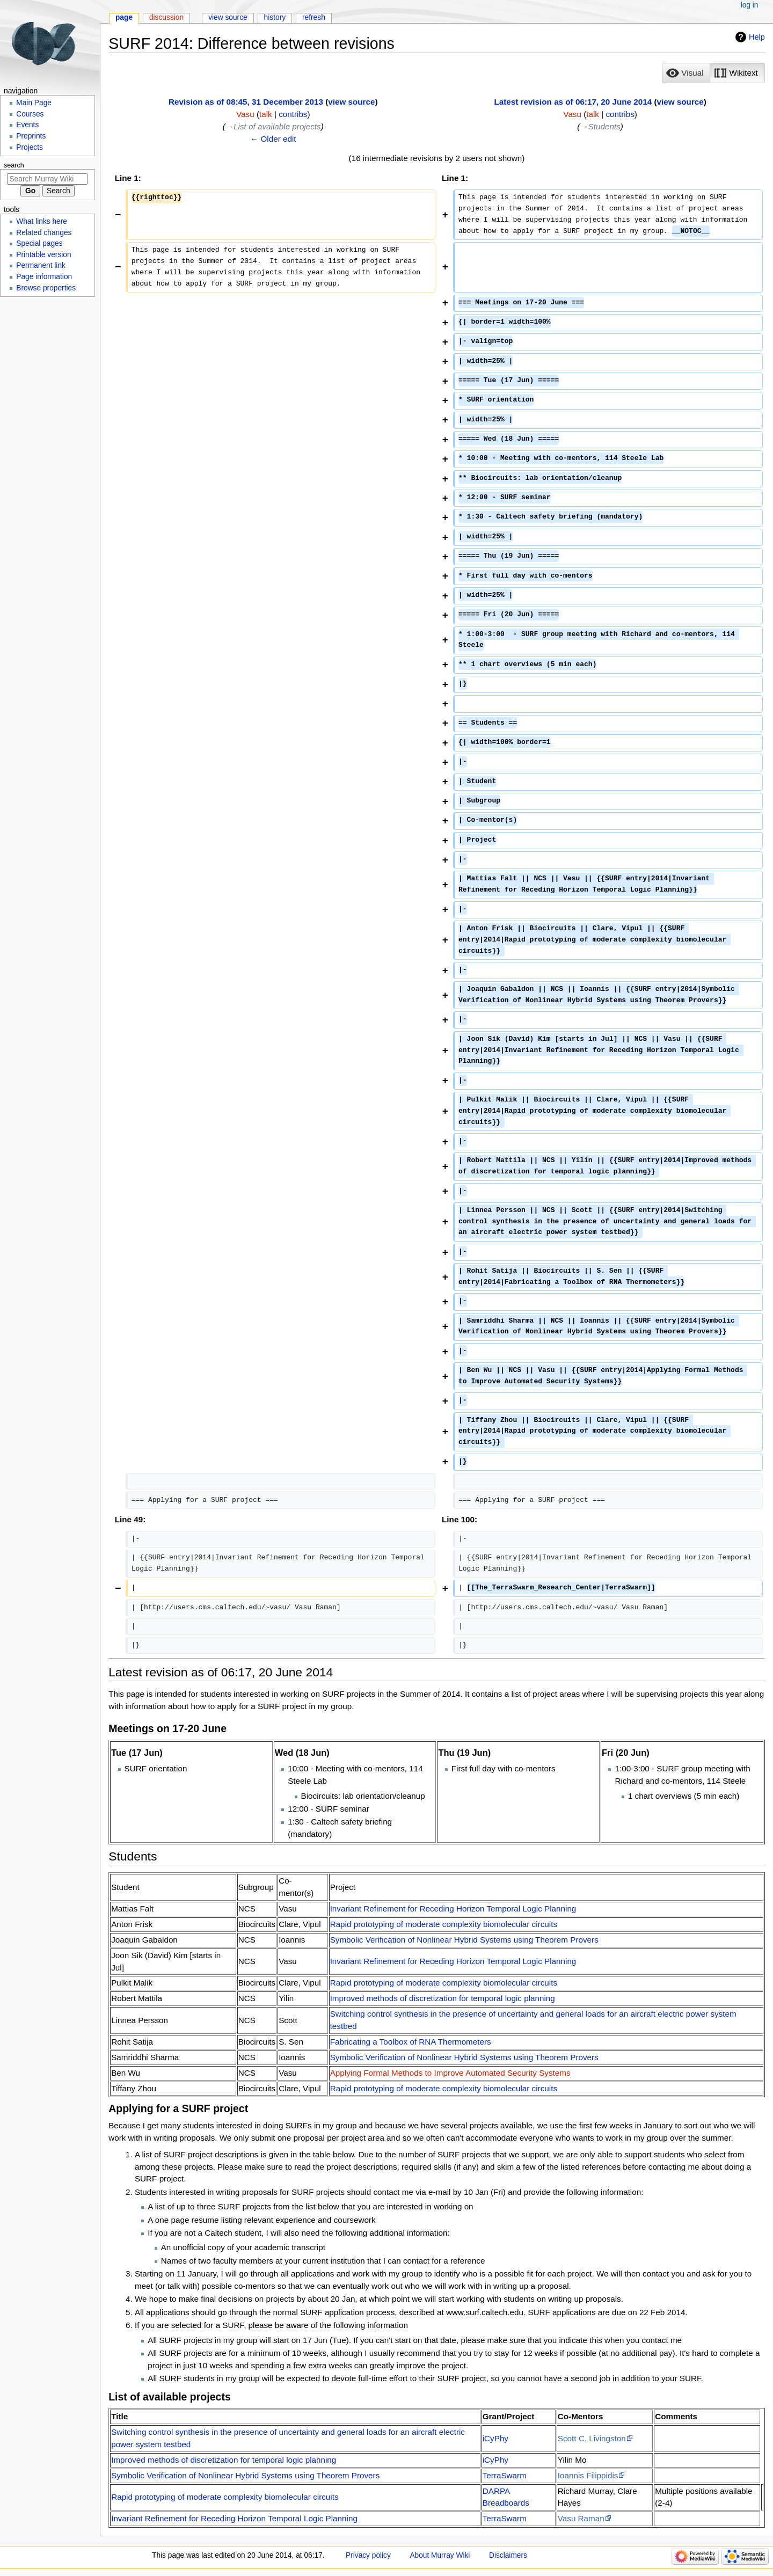  I want to click on View source, so click(227, 17).